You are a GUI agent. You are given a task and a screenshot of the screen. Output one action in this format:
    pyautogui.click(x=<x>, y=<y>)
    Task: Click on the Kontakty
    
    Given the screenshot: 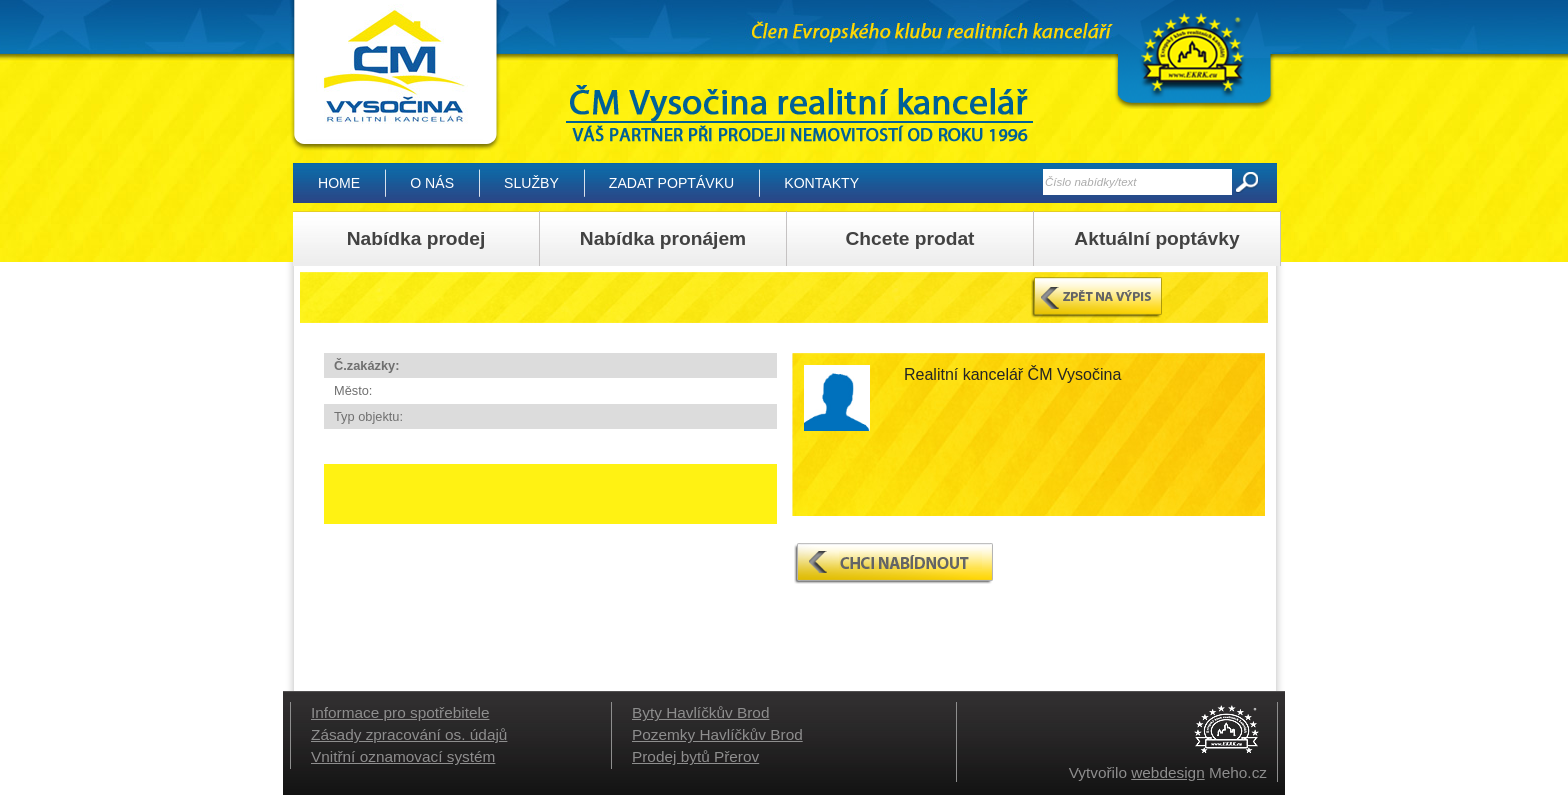 What is the action you would take?
    pyautogui.click(x=821, y=183)
    